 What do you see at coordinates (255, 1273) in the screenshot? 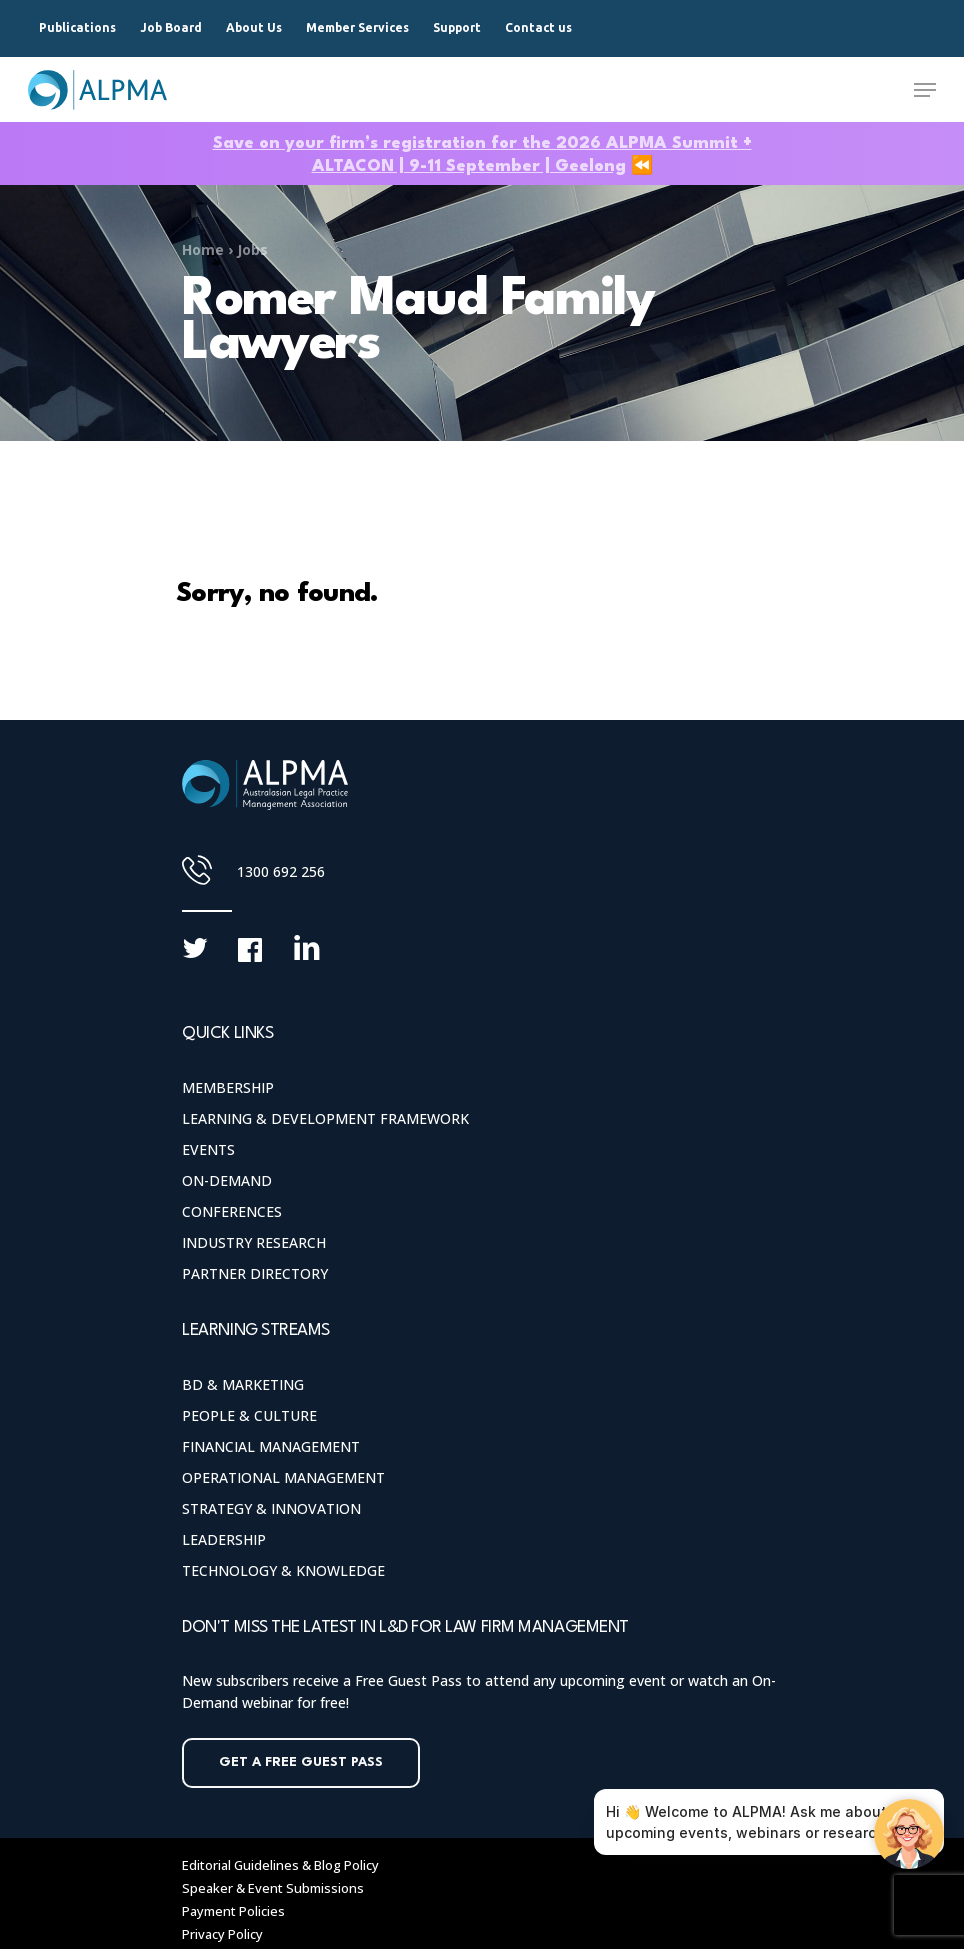
I see `Partner Directory` at bounding box center [255, 1273].